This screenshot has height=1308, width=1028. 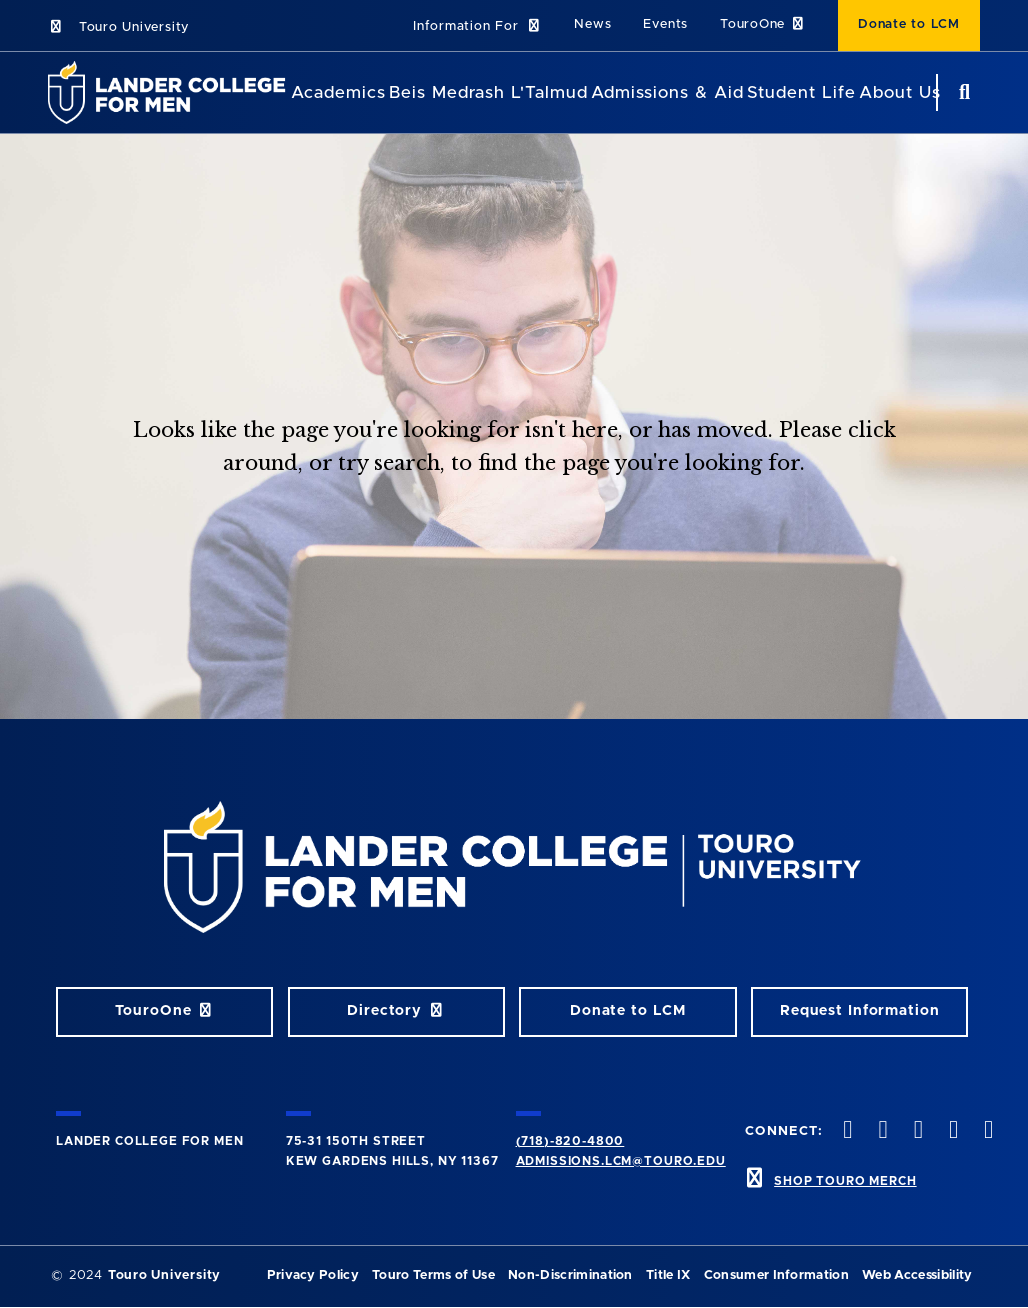 I want to click on [twitter opens in new window], so click(x=881, y=1131).